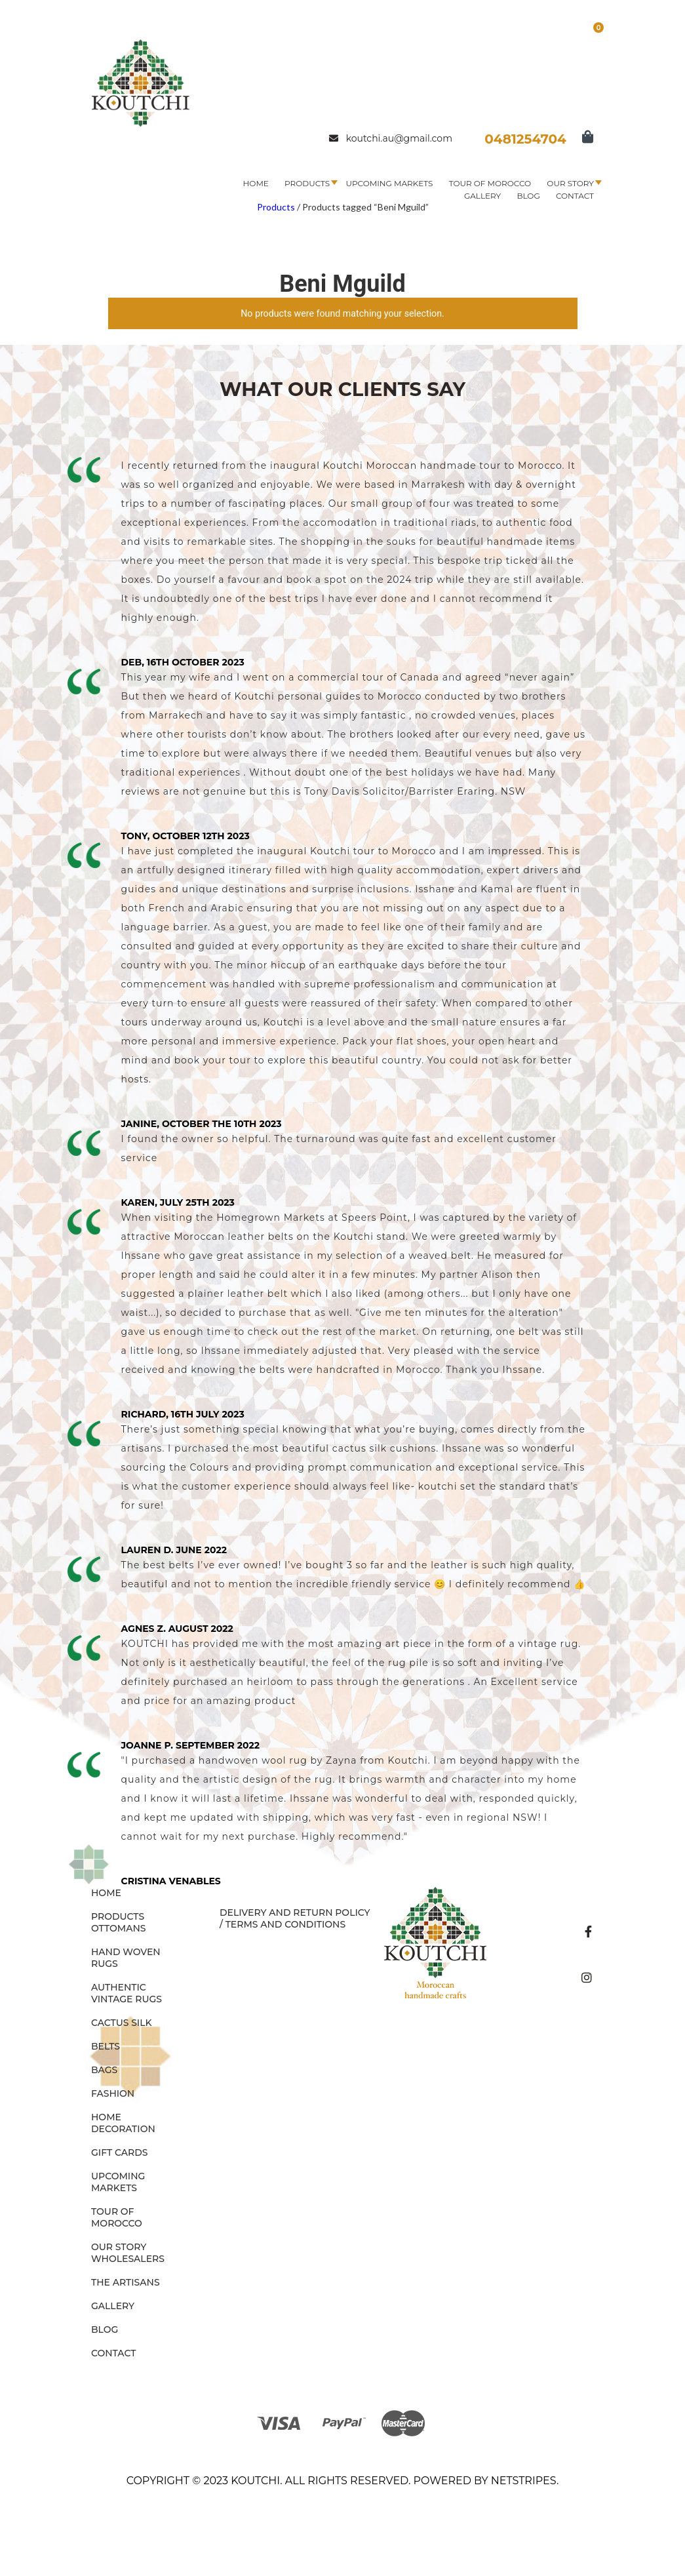  Describe the element at coordinates (121, 2023) in the screenshot. I see `CACTUS SILK` at that location.